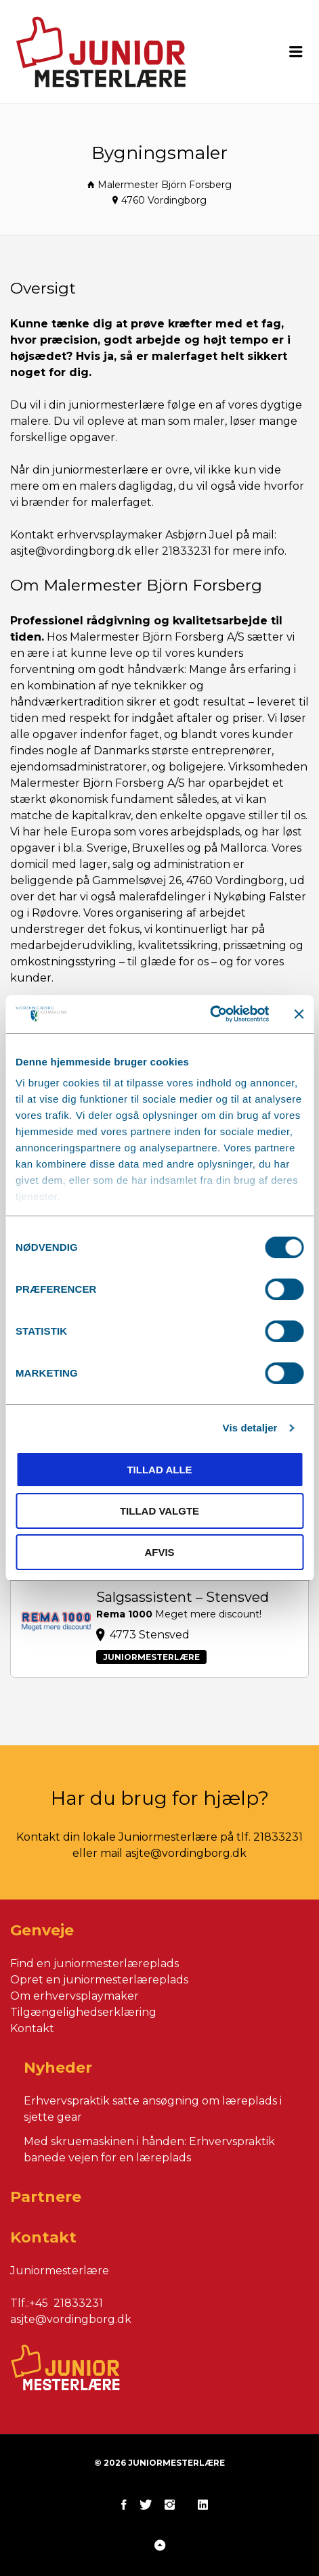 The width and height of the screenshot is (319, 2576). What do you see at coordinates (83, 2012) in the screenshot?
I see `Tilgængelighedserklæring` at bounding box center [83, 2012].